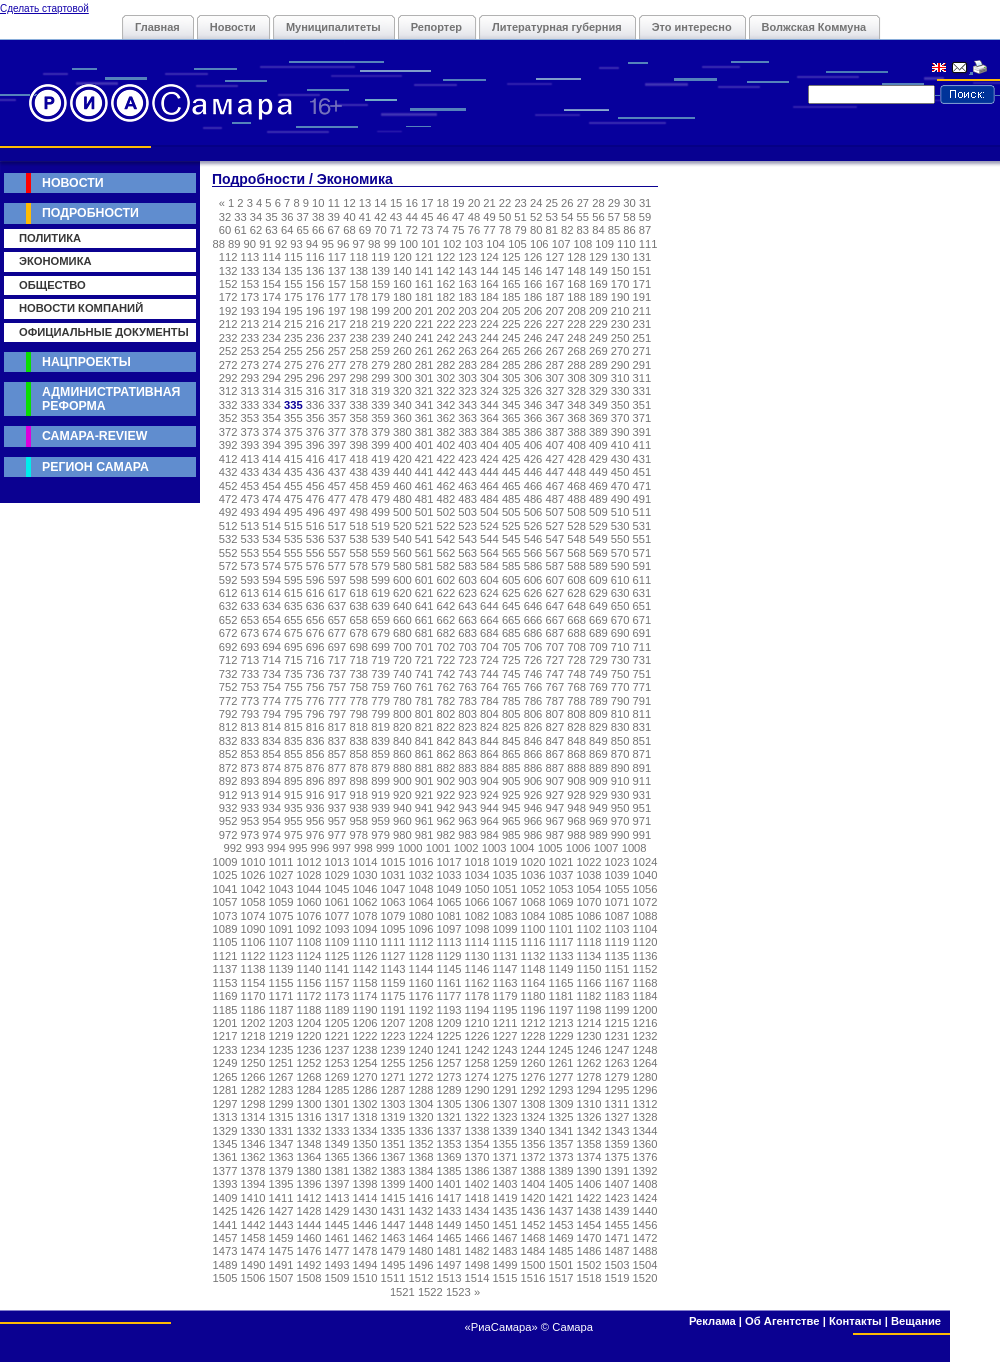  Describe the element at coordinates (642, 660) in the screenshot. I see `731` at that location.